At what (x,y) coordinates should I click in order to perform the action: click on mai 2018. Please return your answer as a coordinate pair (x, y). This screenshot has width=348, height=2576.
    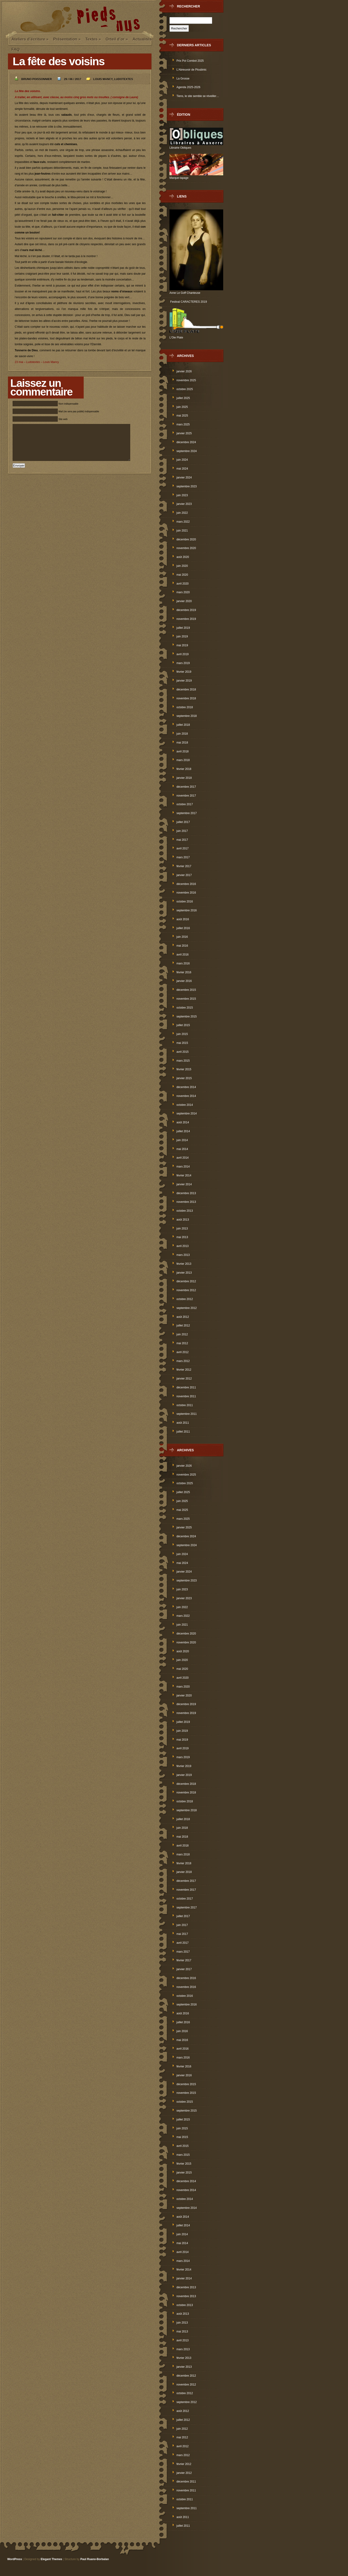
    Looking at the image, I should click on (182, 742).